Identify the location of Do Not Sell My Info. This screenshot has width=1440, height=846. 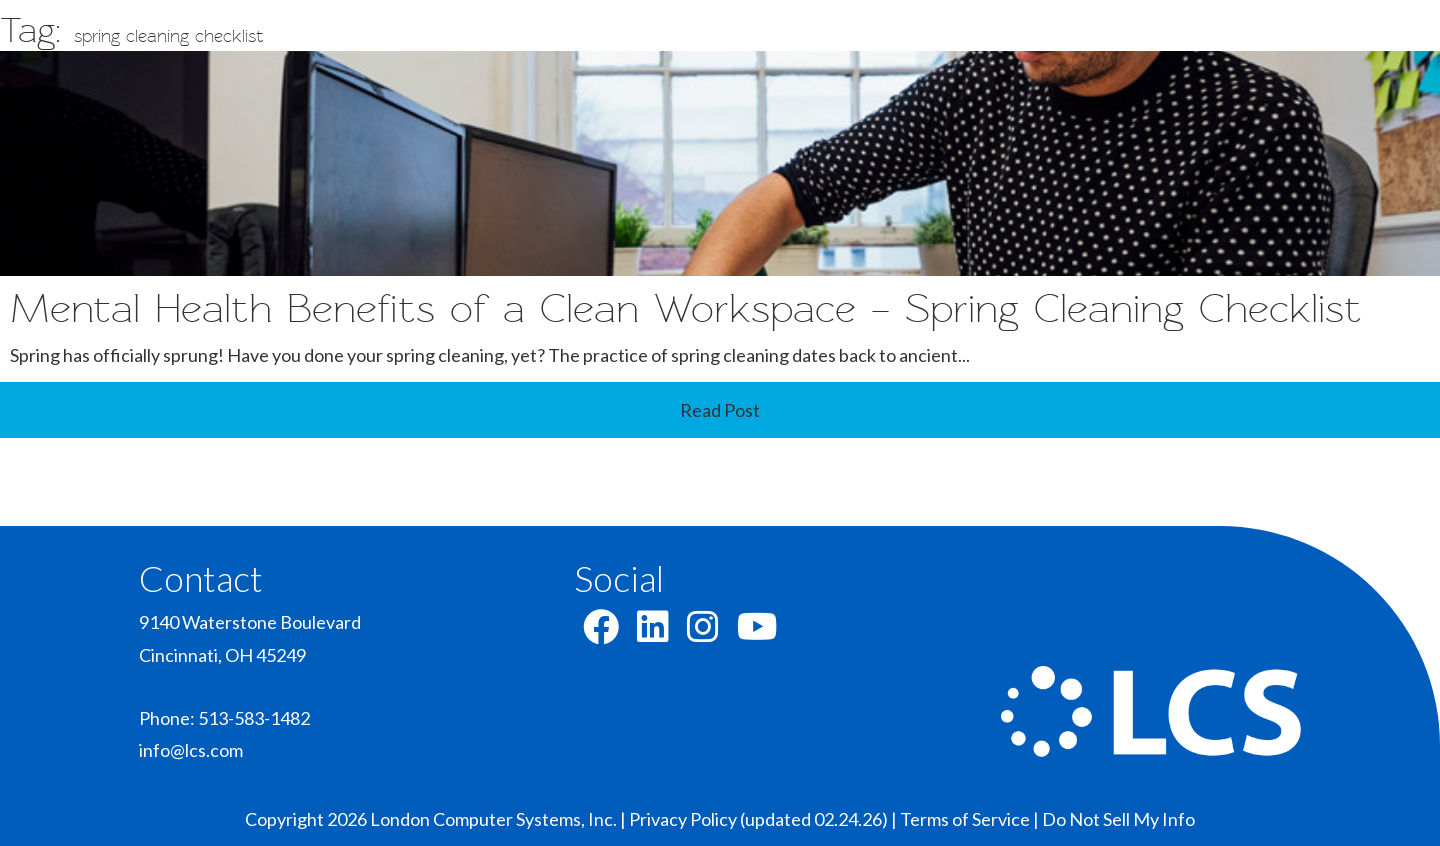
(1118, 819).